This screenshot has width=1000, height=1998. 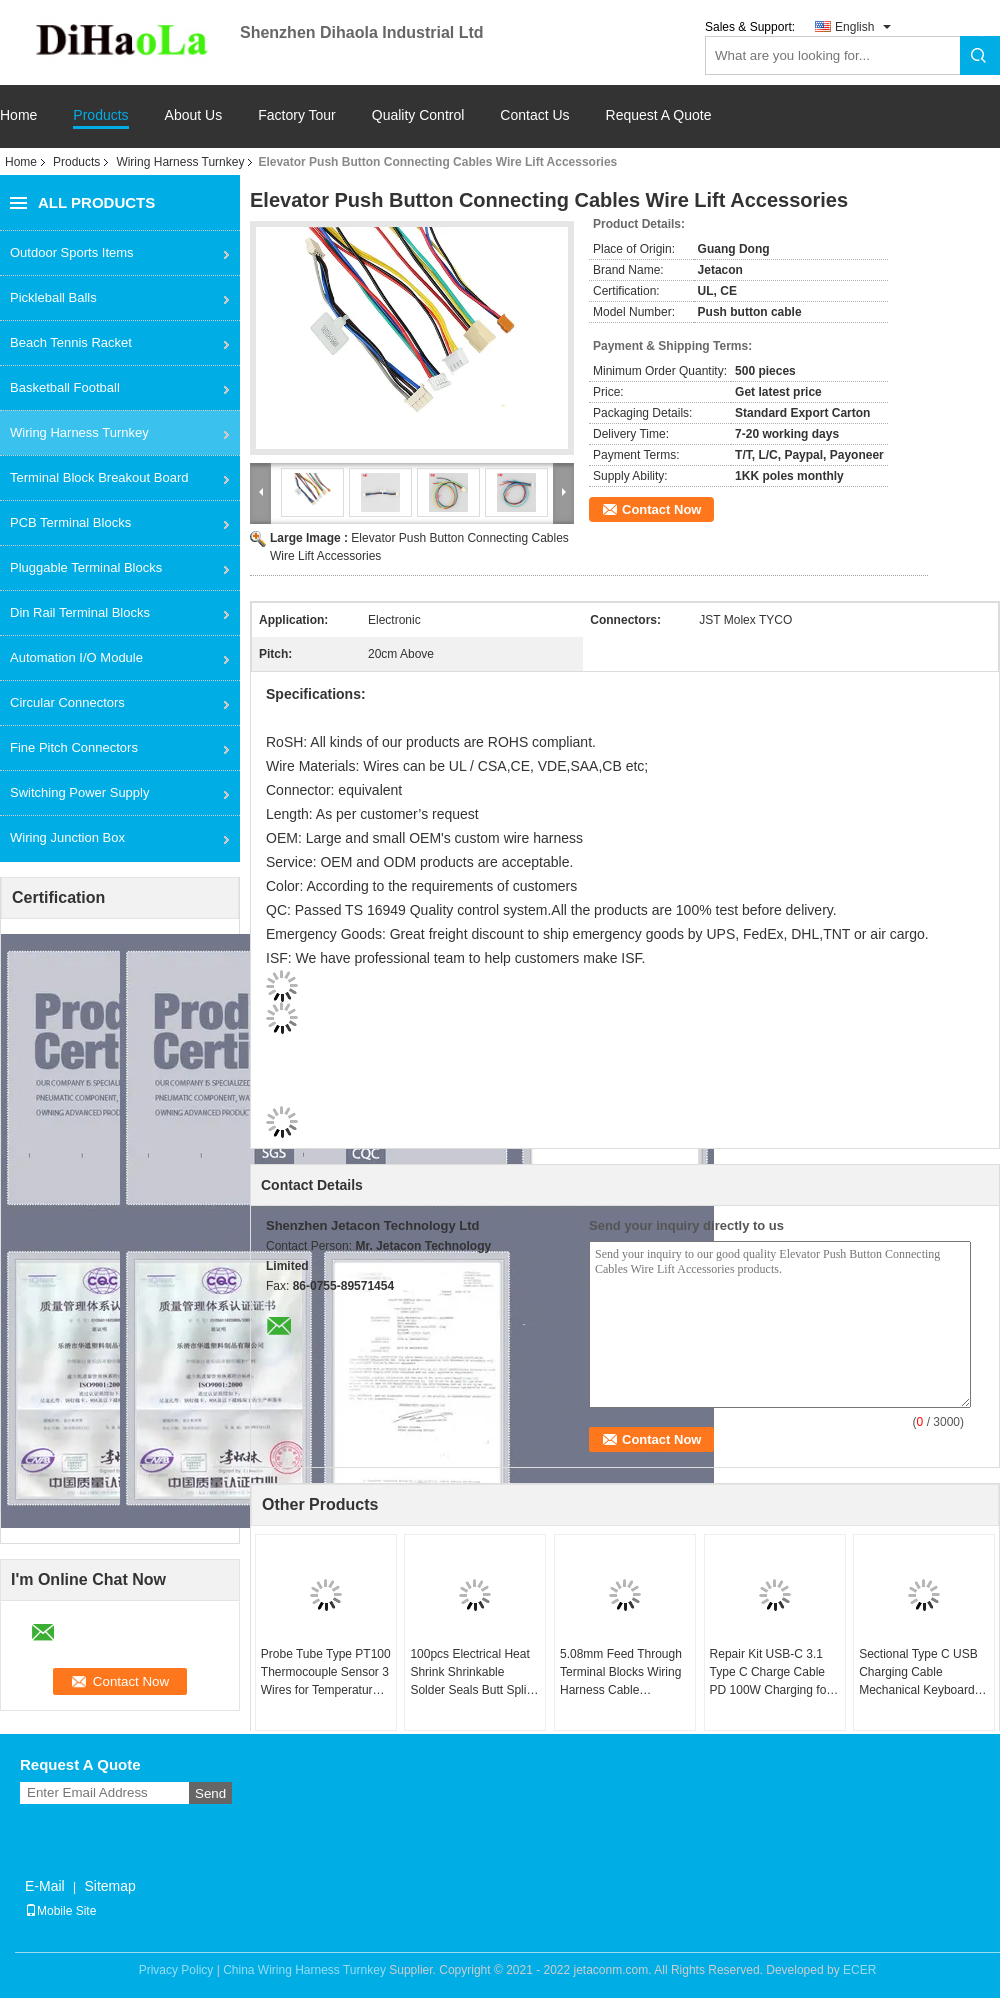 I want to click on About Us, so click(x=194, y=115).